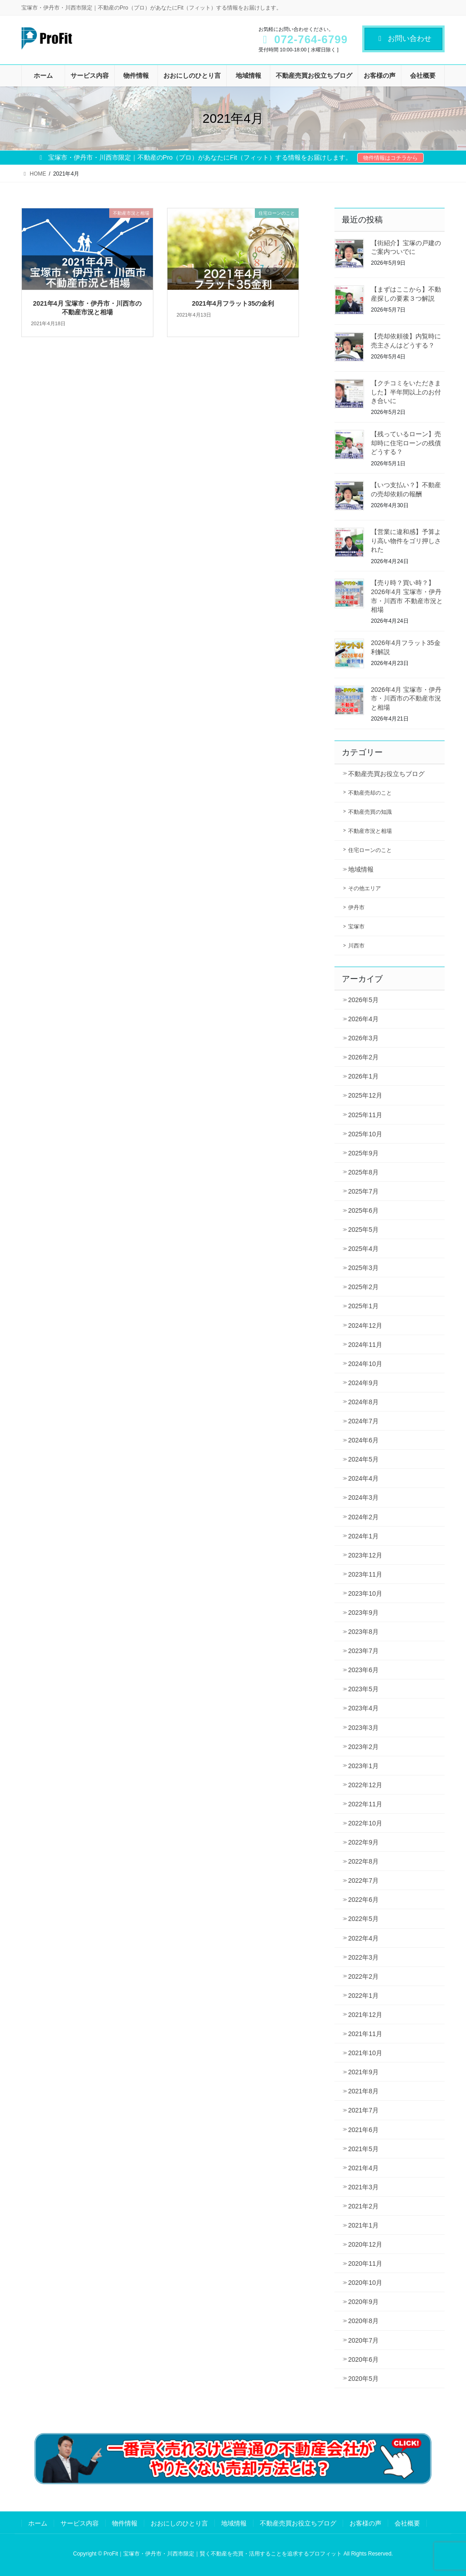 The image size is (466, 2576). I want to click on 2025年7月, so click(363, 1191).